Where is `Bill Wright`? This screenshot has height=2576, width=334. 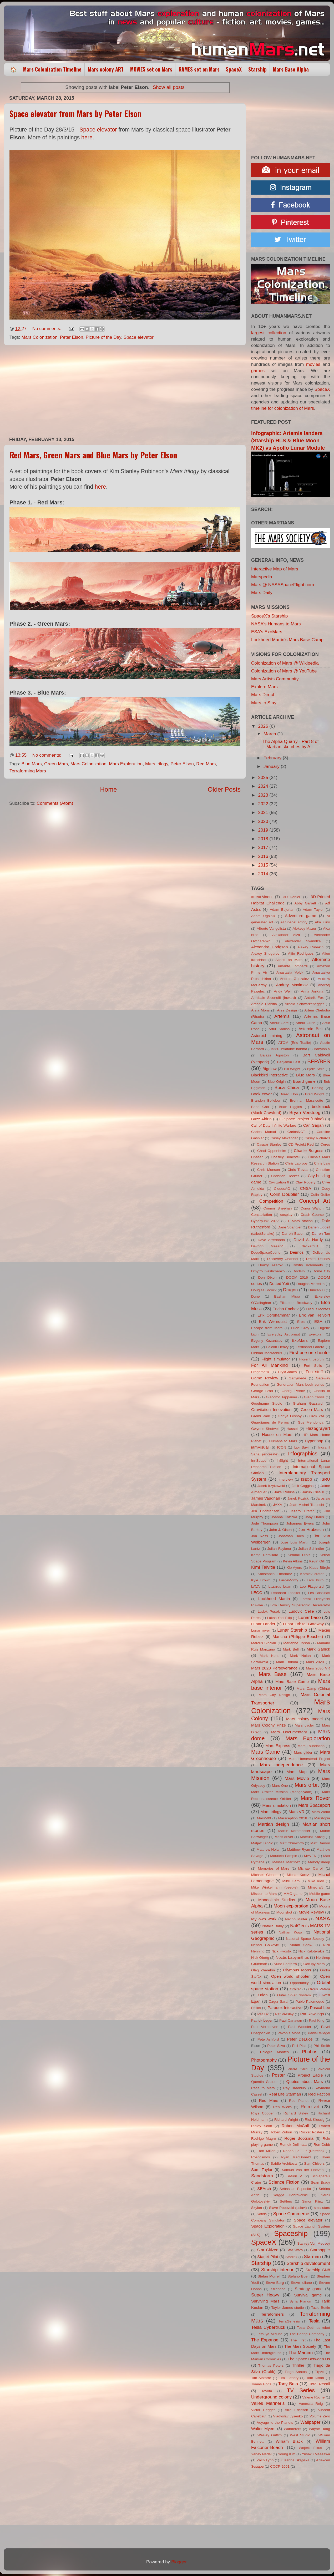
Bill Wright is located at coordinates (292, 1069).